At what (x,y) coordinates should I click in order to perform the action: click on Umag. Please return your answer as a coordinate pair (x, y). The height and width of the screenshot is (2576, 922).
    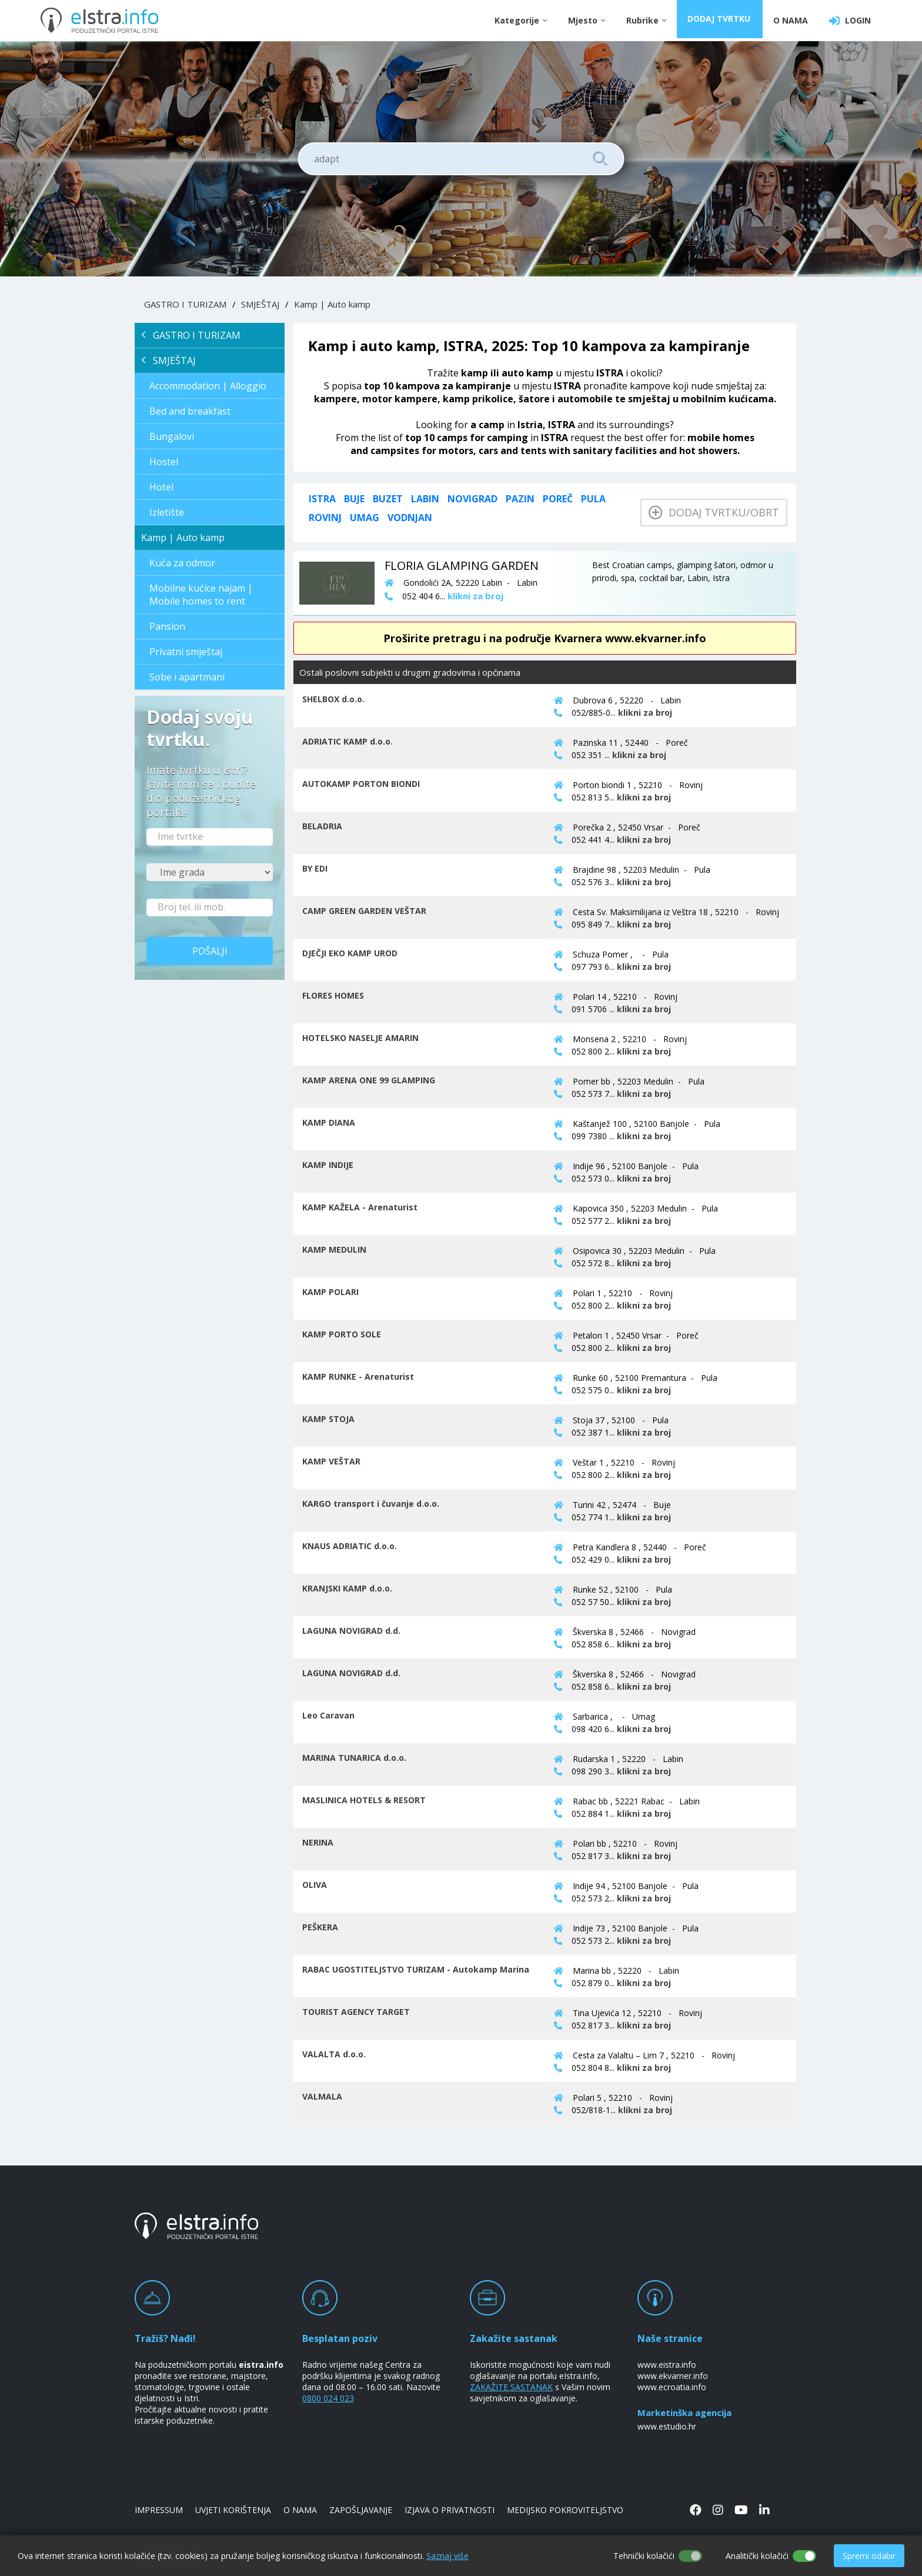
    Looking at the image, I should click on (364, 517).